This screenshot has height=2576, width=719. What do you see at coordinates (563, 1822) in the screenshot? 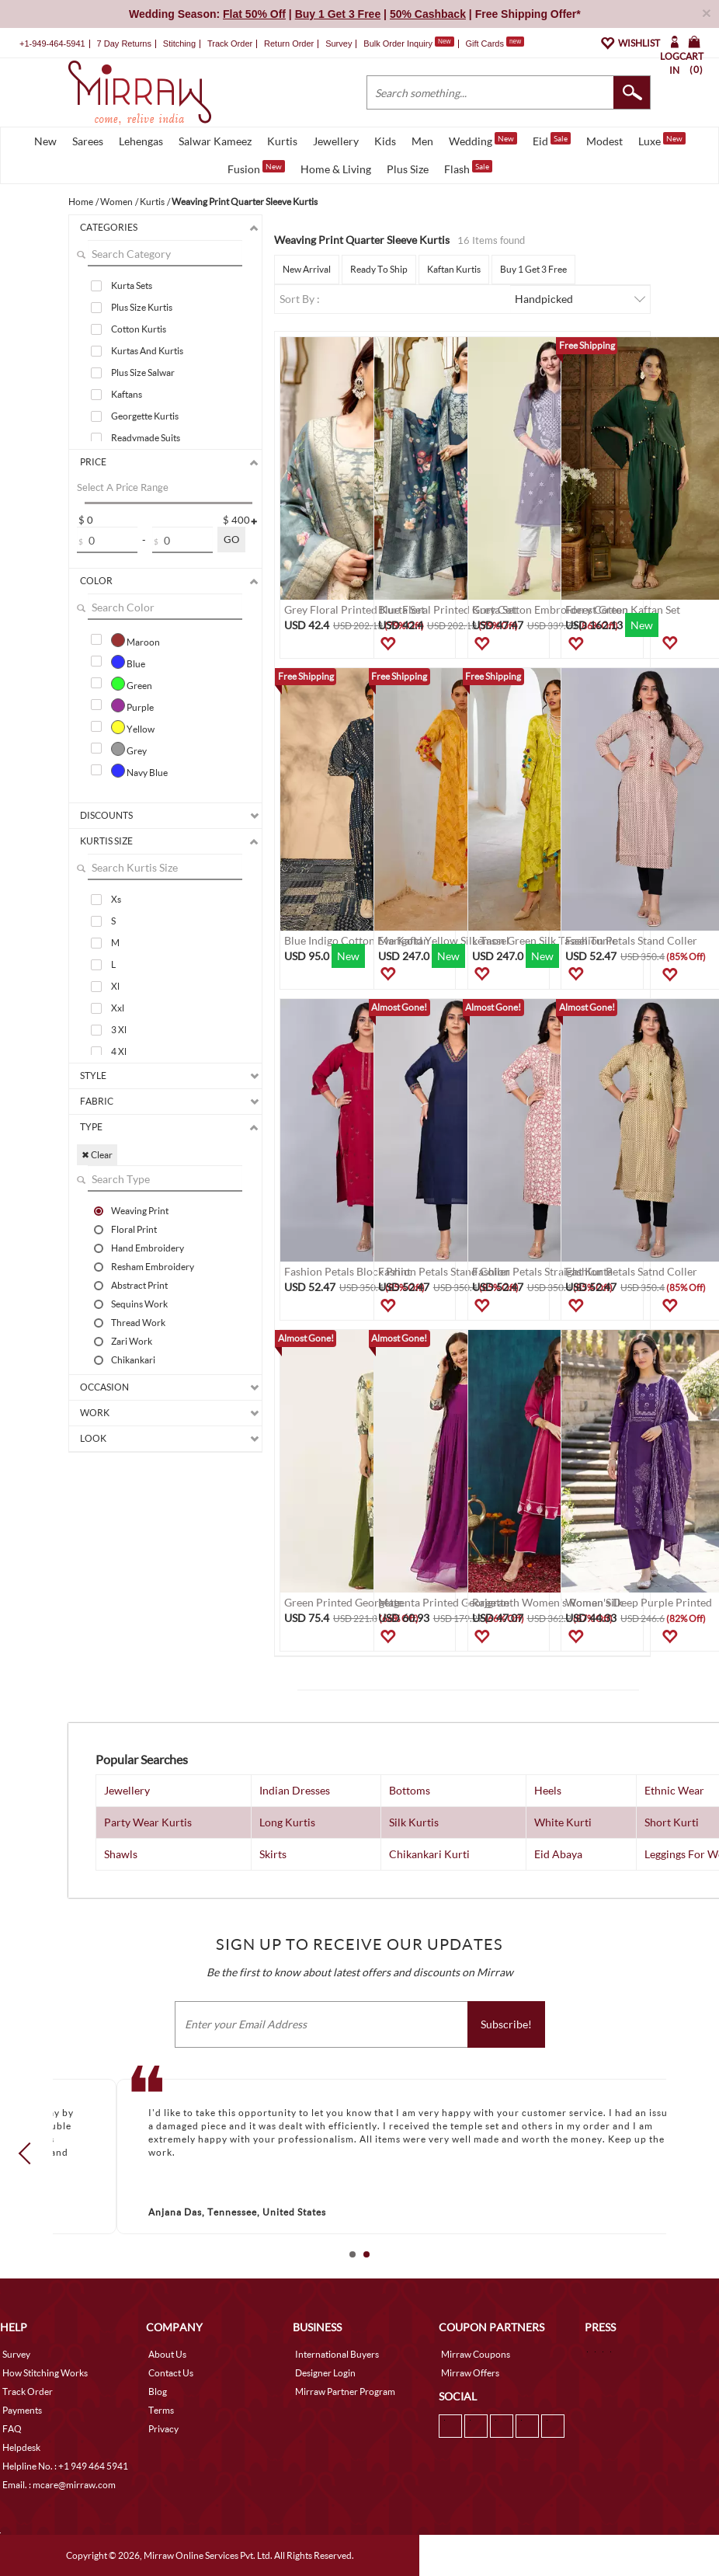
I see `White Kurti` at bounding box center [563, 1822].